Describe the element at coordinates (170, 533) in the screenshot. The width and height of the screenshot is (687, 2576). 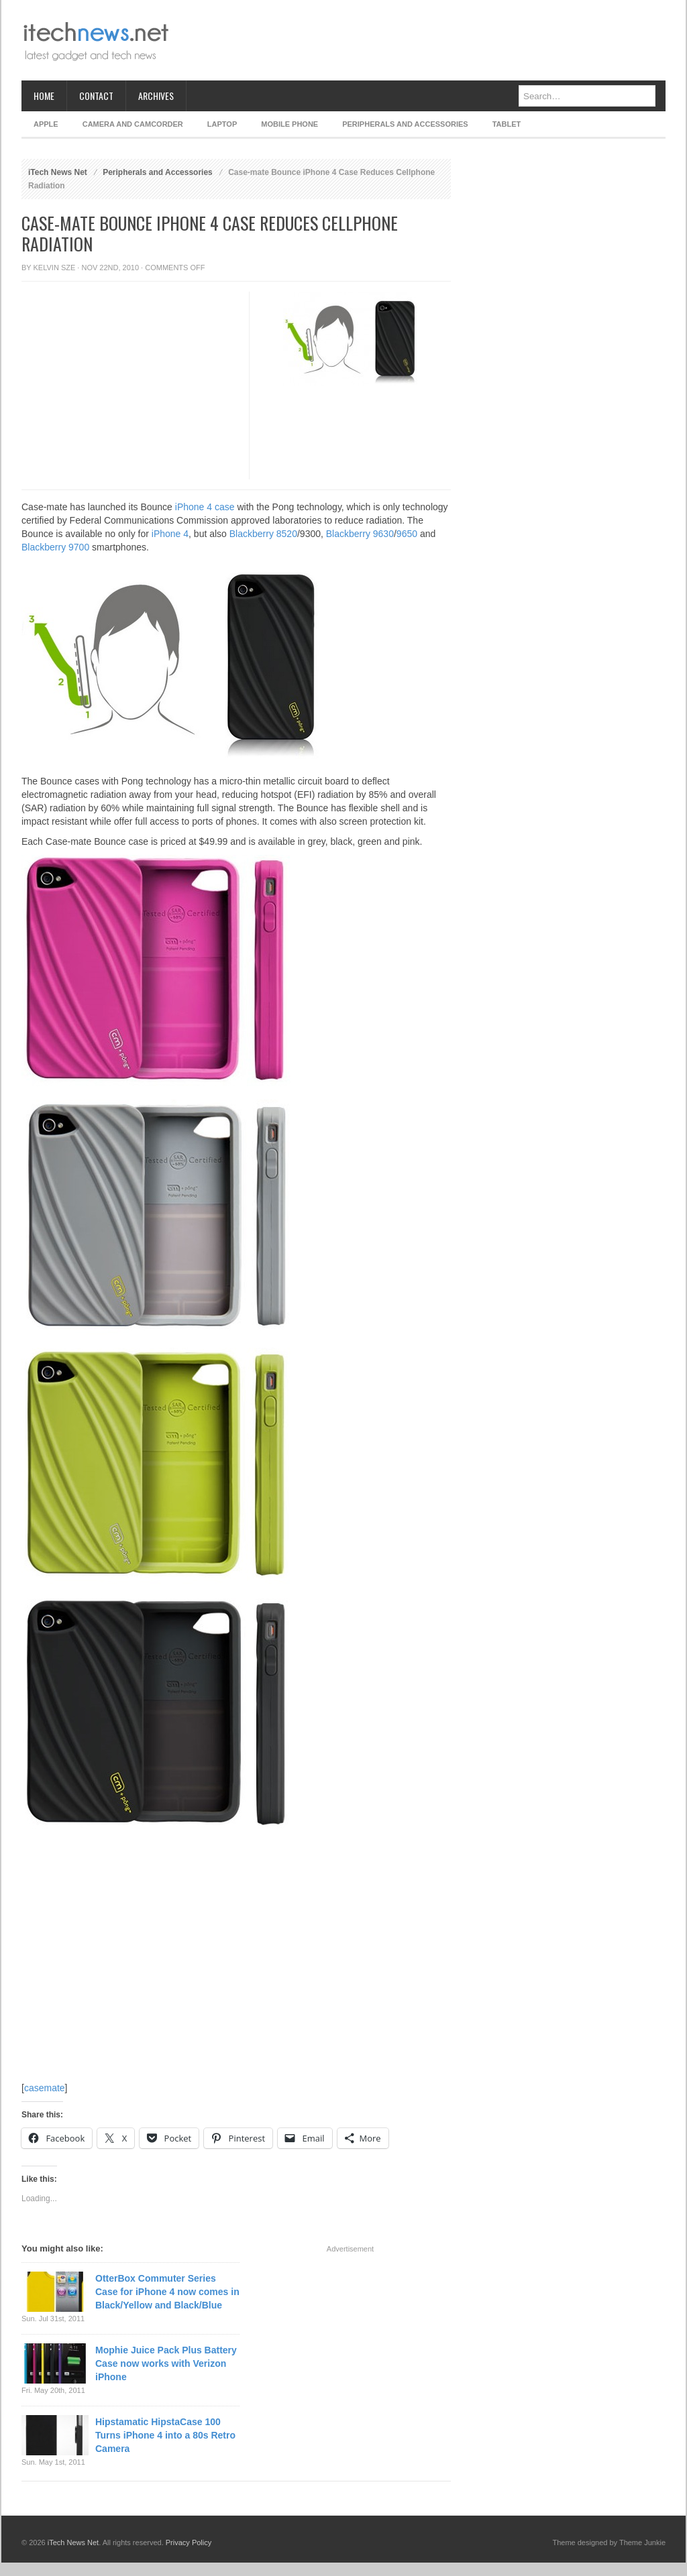
I see `iPhone 4` at that location.